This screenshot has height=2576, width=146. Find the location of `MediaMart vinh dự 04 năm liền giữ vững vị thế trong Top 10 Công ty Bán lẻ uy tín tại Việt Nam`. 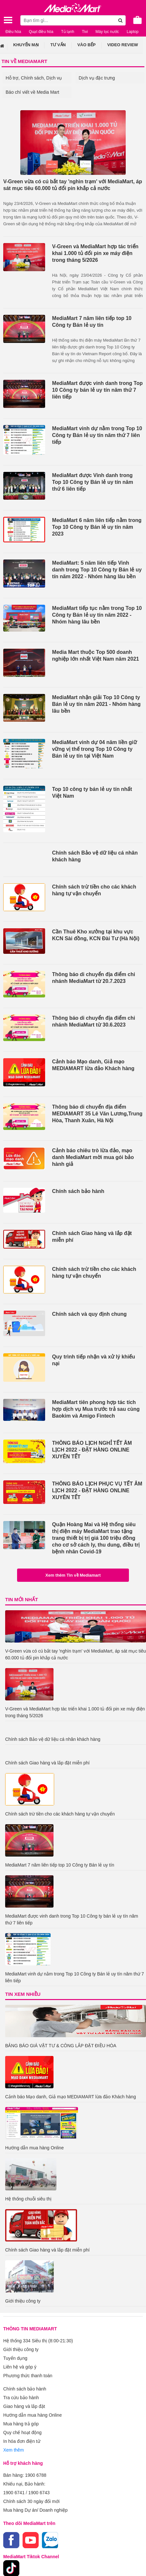

MediaMart vinh dự 04 năm liền giữ vững vị thế trong Top 10 Công ty Bán lẻ uy tín tại Việt Nam is located at coordinates (94, 749).